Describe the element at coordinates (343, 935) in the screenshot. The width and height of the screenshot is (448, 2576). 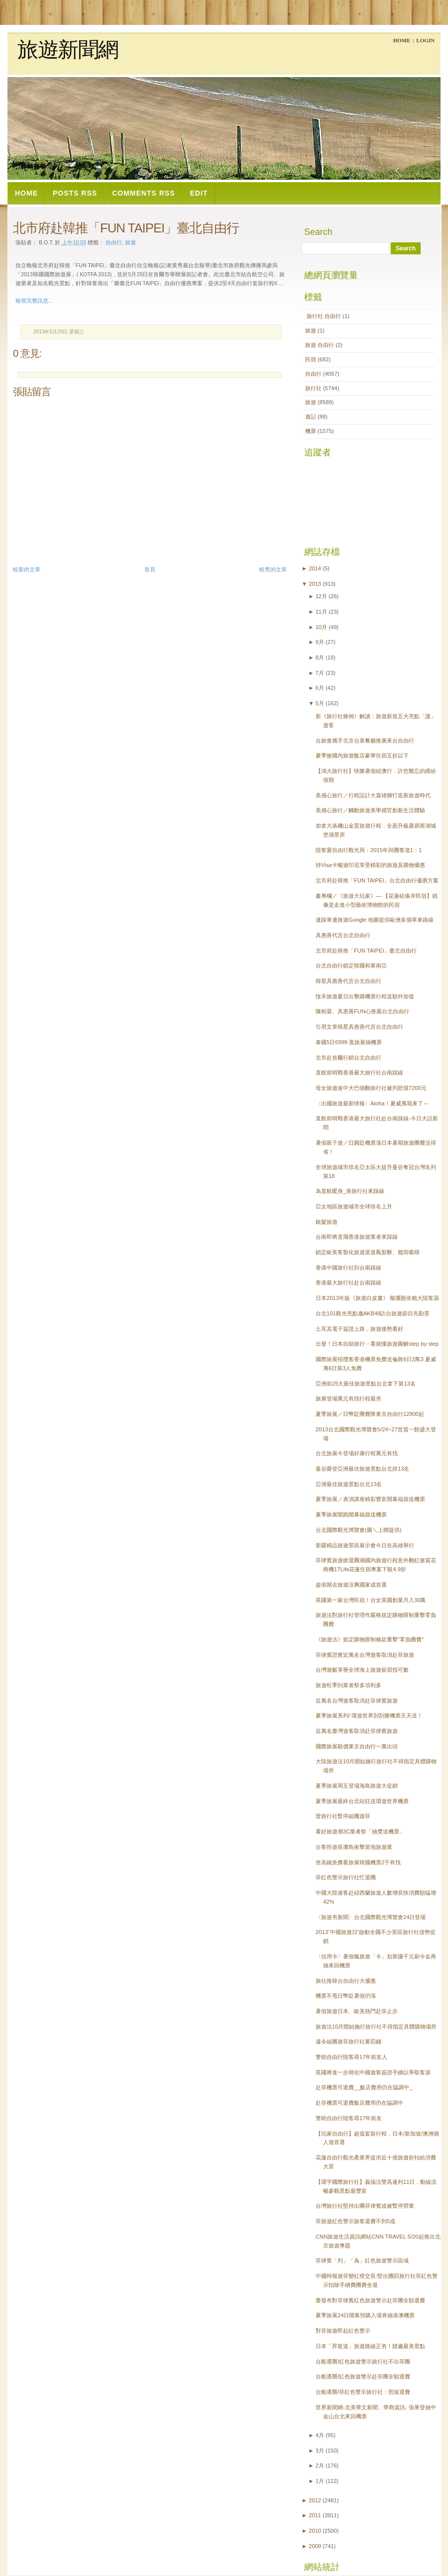
I see `具惠善代言台北自由行` at that location.